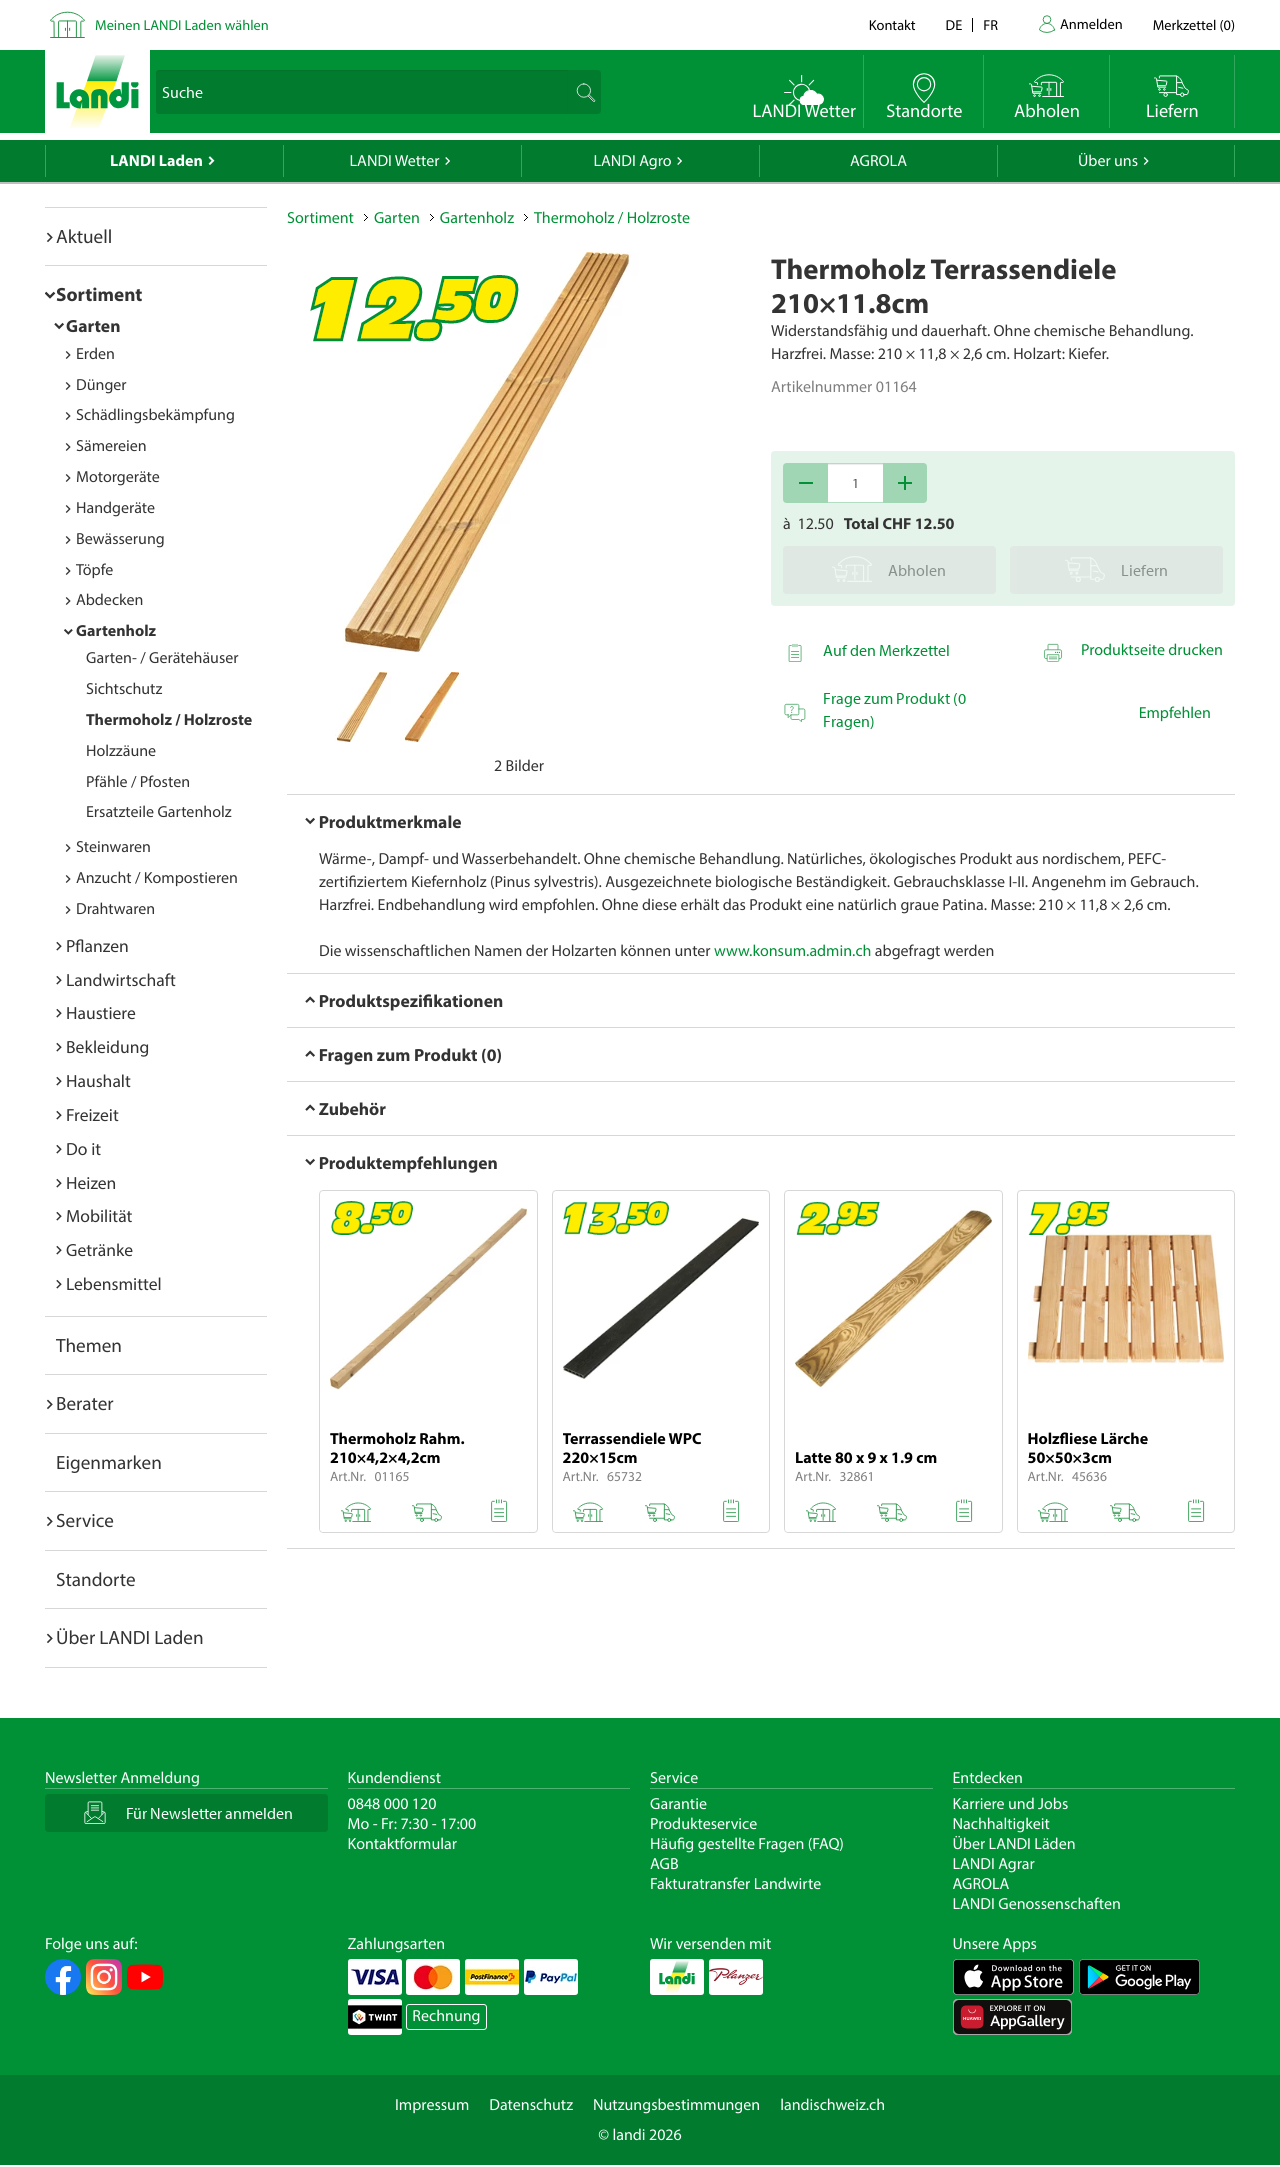 Image resolution: width=1280 pixels, height=2167 pixels. Describe the element at coordinates (531, 2105) in the screenshot. I see `Datenschutz` at that location.